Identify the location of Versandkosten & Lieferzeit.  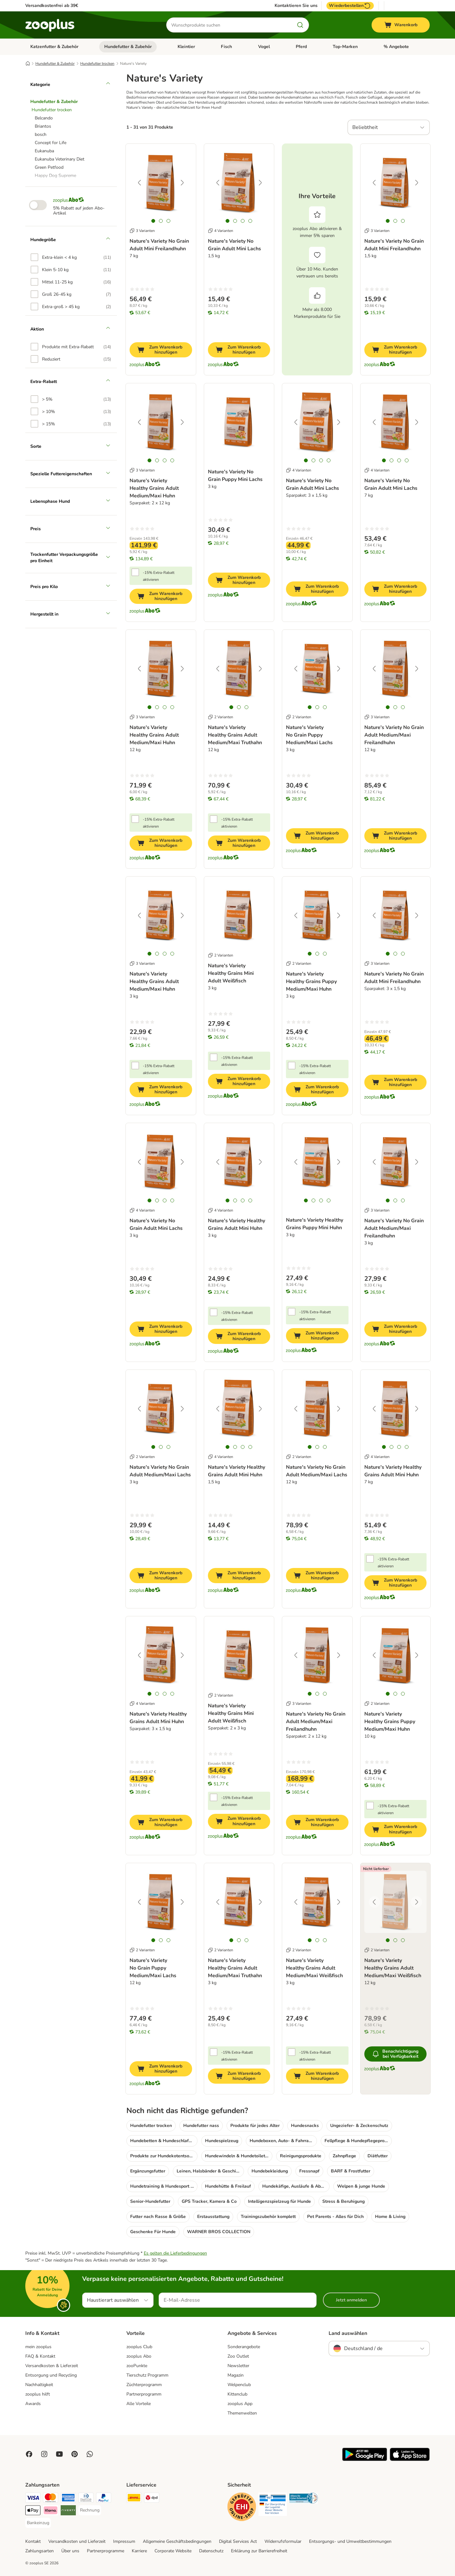
(51, 2366).